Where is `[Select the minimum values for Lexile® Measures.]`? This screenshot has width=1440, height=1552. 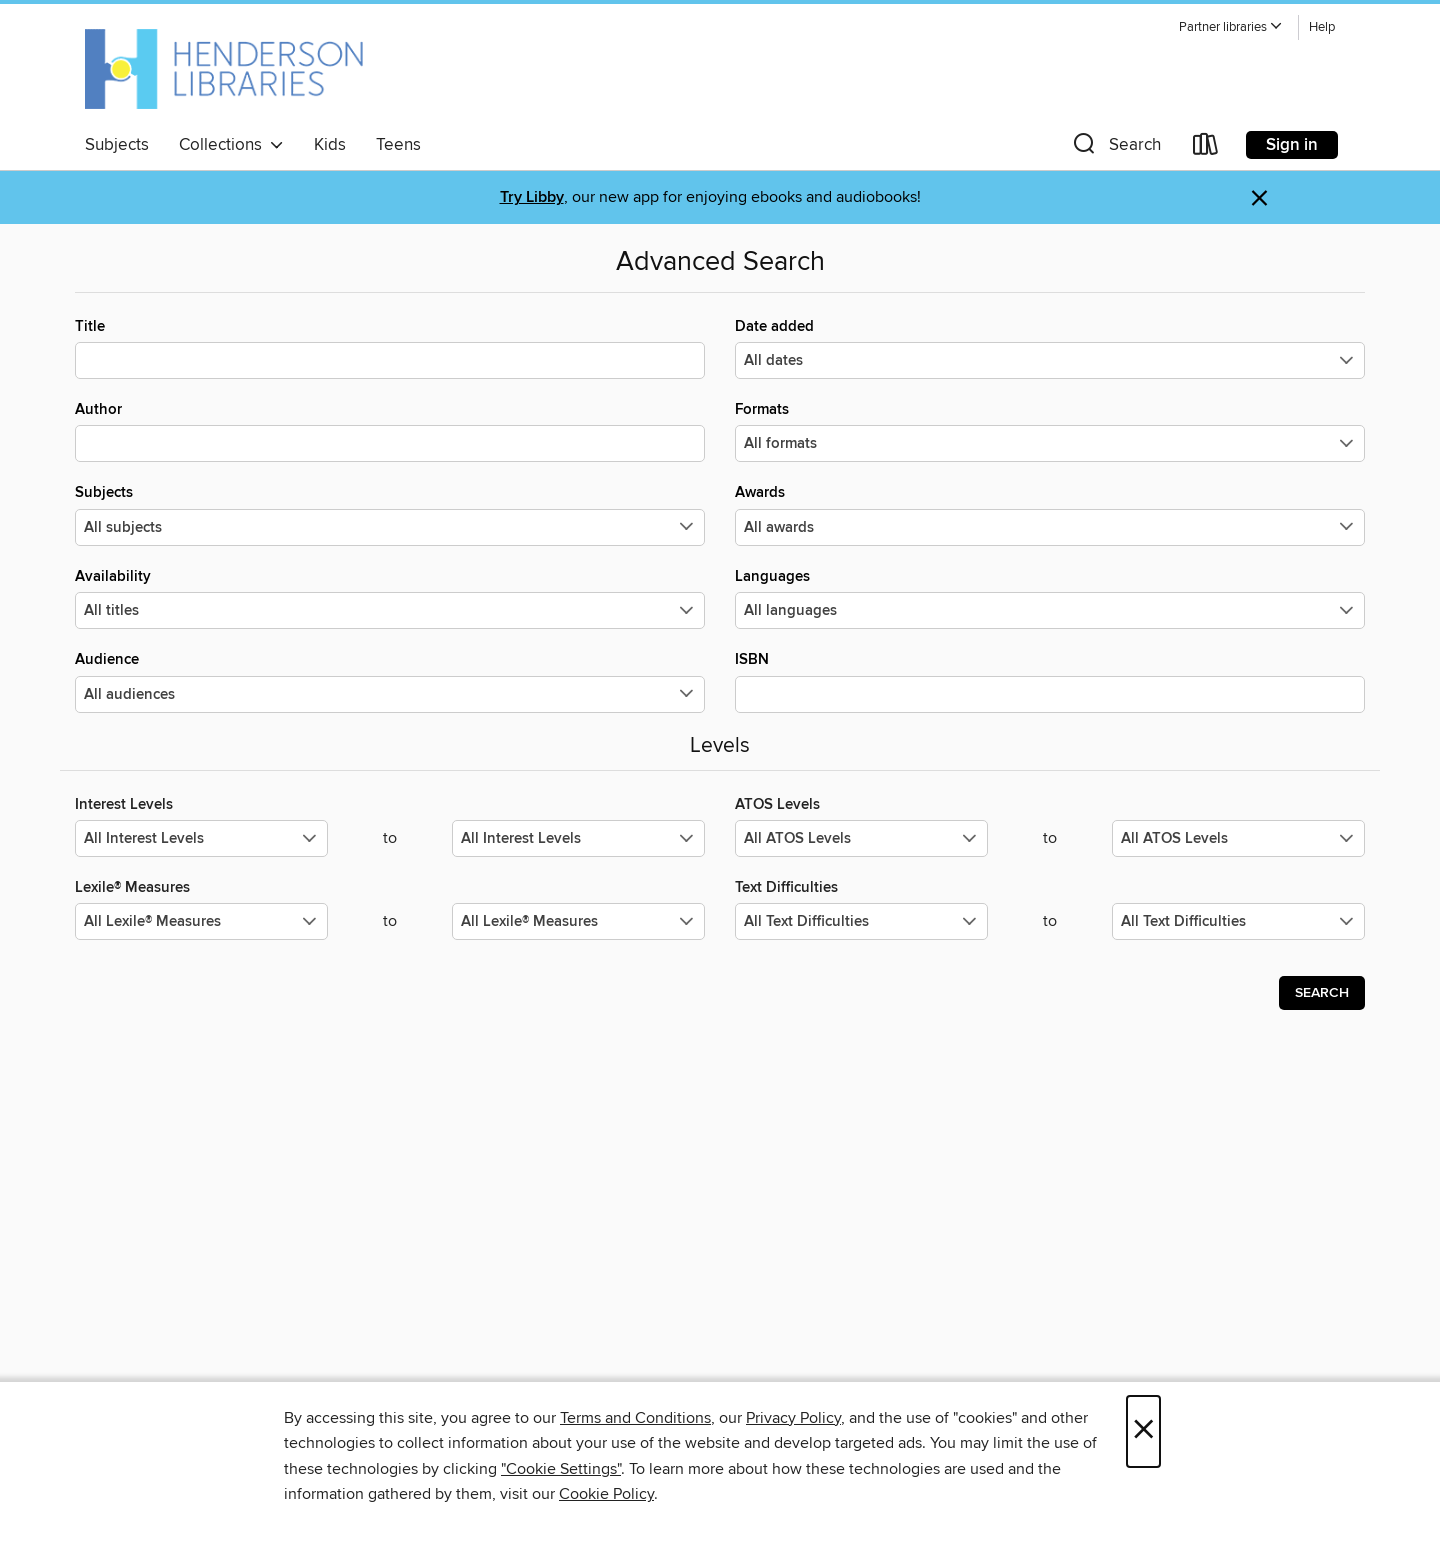 [Select the minimum values for Lexile® Measures.] is located at coordinates (201, 921).